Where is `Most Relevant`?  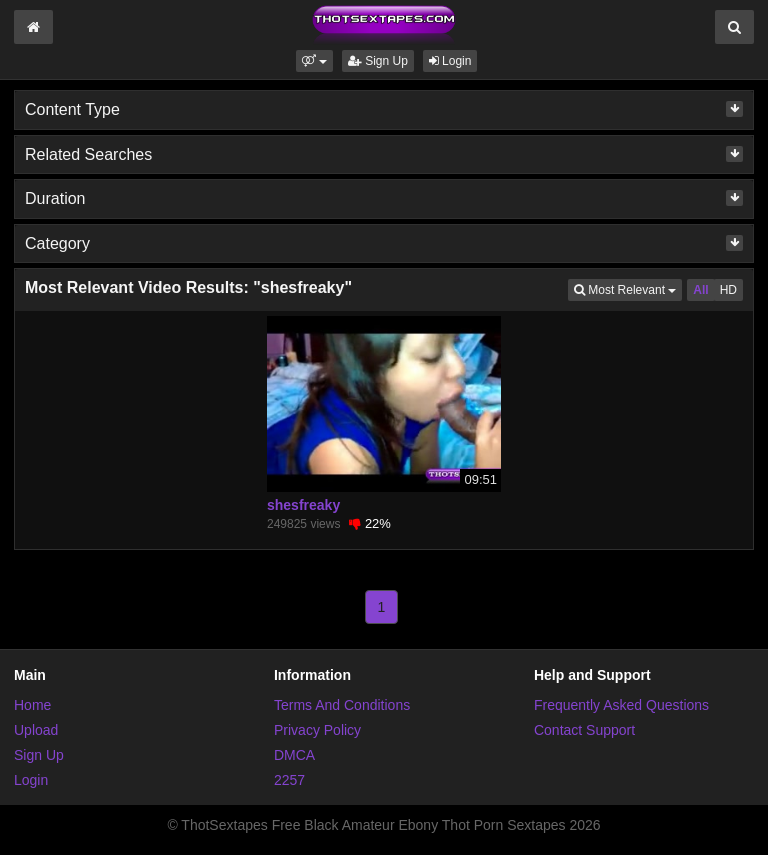 Most Relevant is located at coordinates (628, 288).